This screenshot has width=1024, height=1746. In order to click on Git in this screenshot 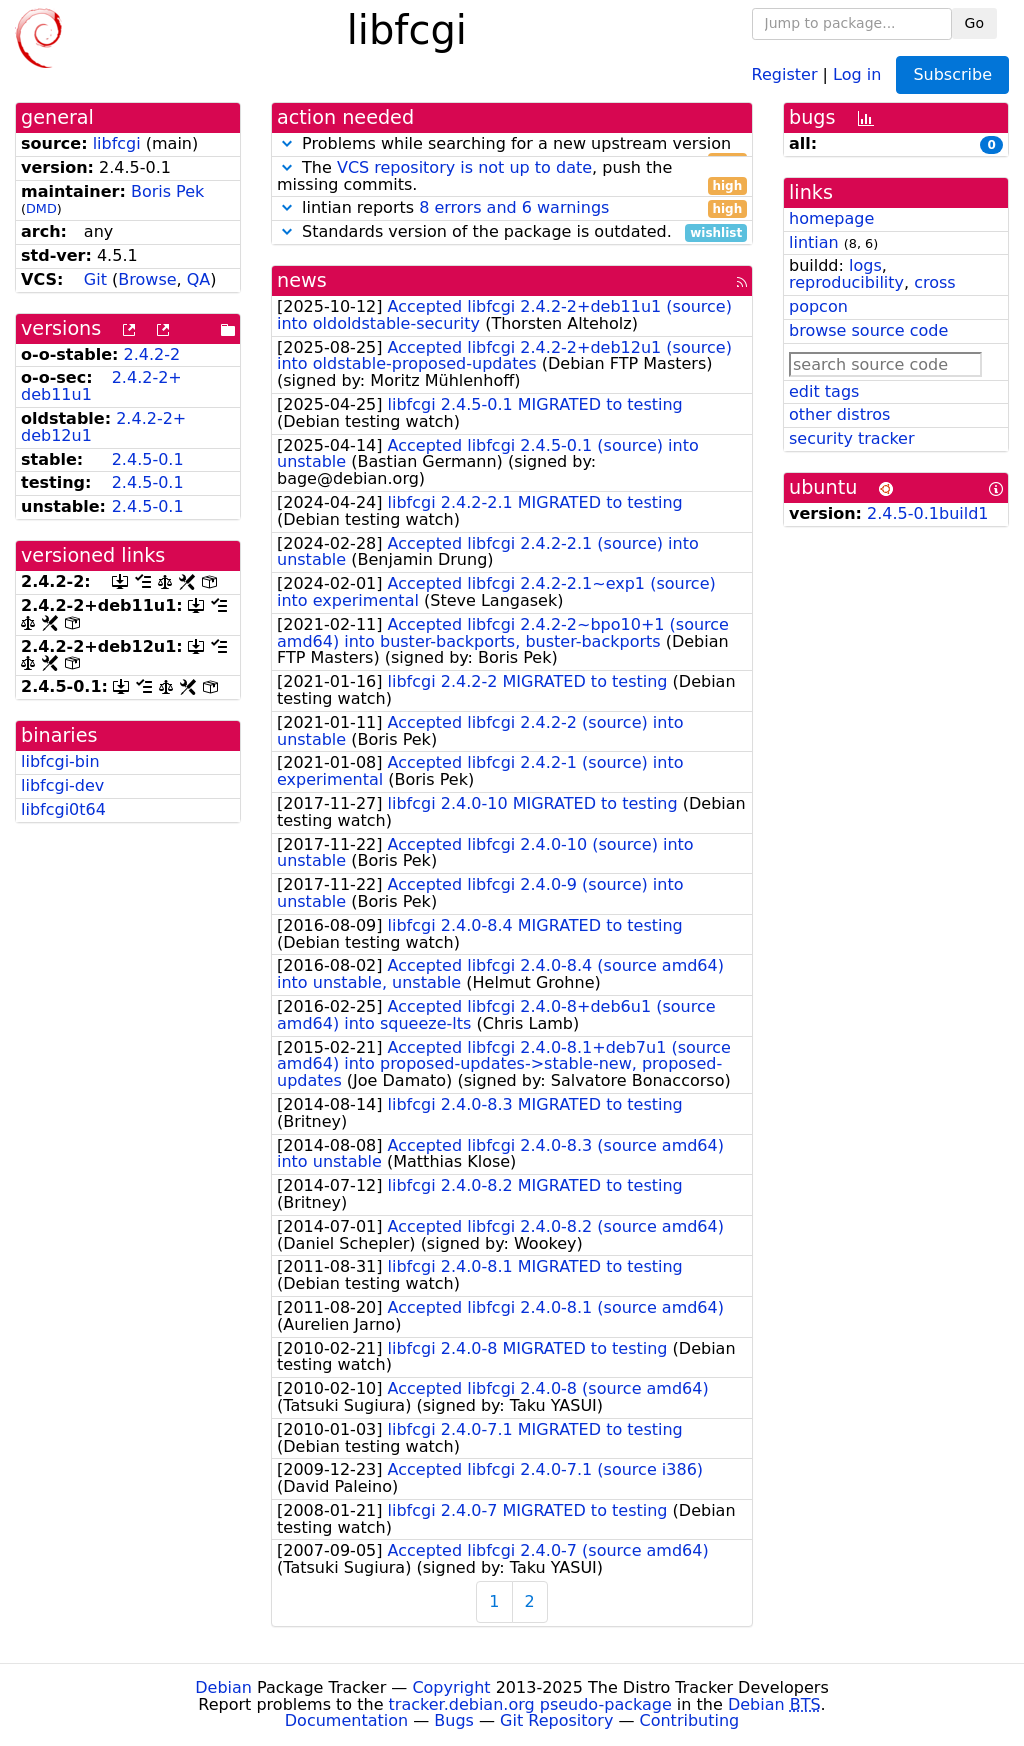, I will do `click(95, 279)`.